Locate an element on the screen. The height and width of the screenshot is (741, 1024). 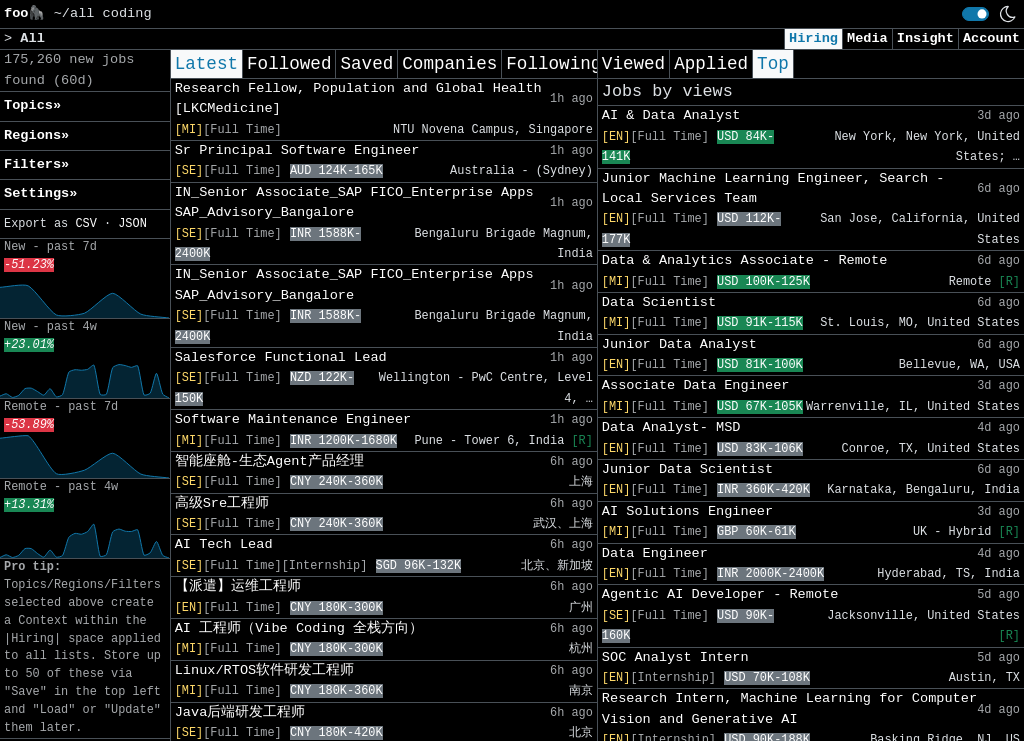
Salesforce Functional Lead is located at coordinates (281, 357).